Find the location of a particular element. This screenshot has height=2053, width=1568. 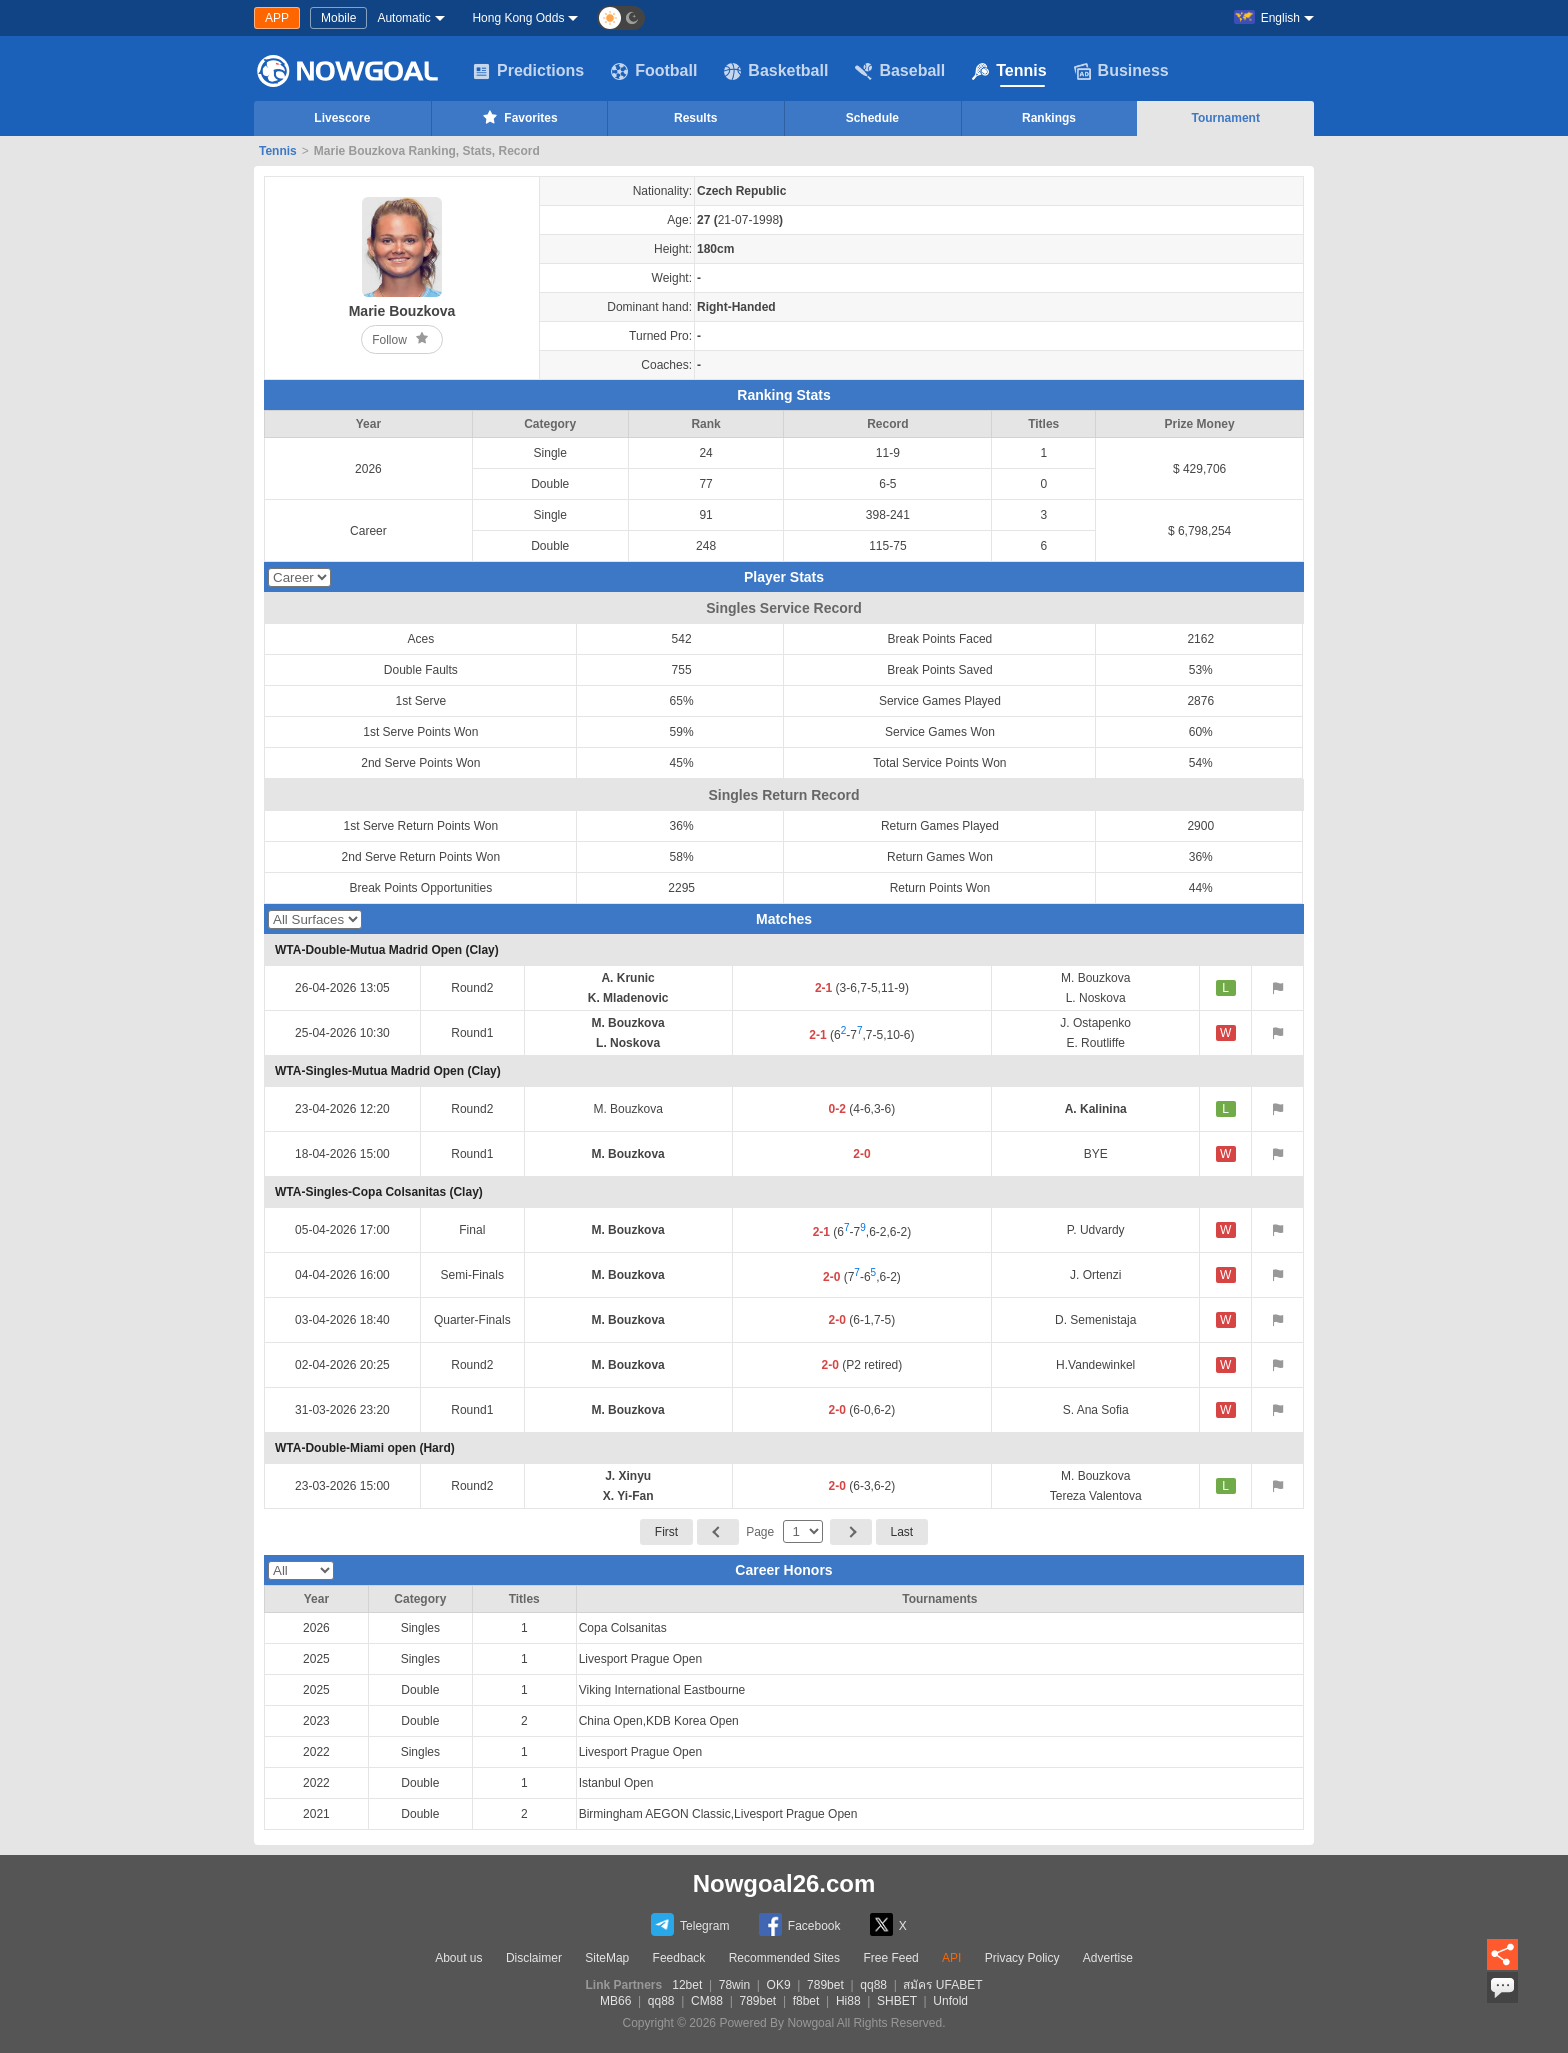

Hi88 is located at coordinates (848, 2001).